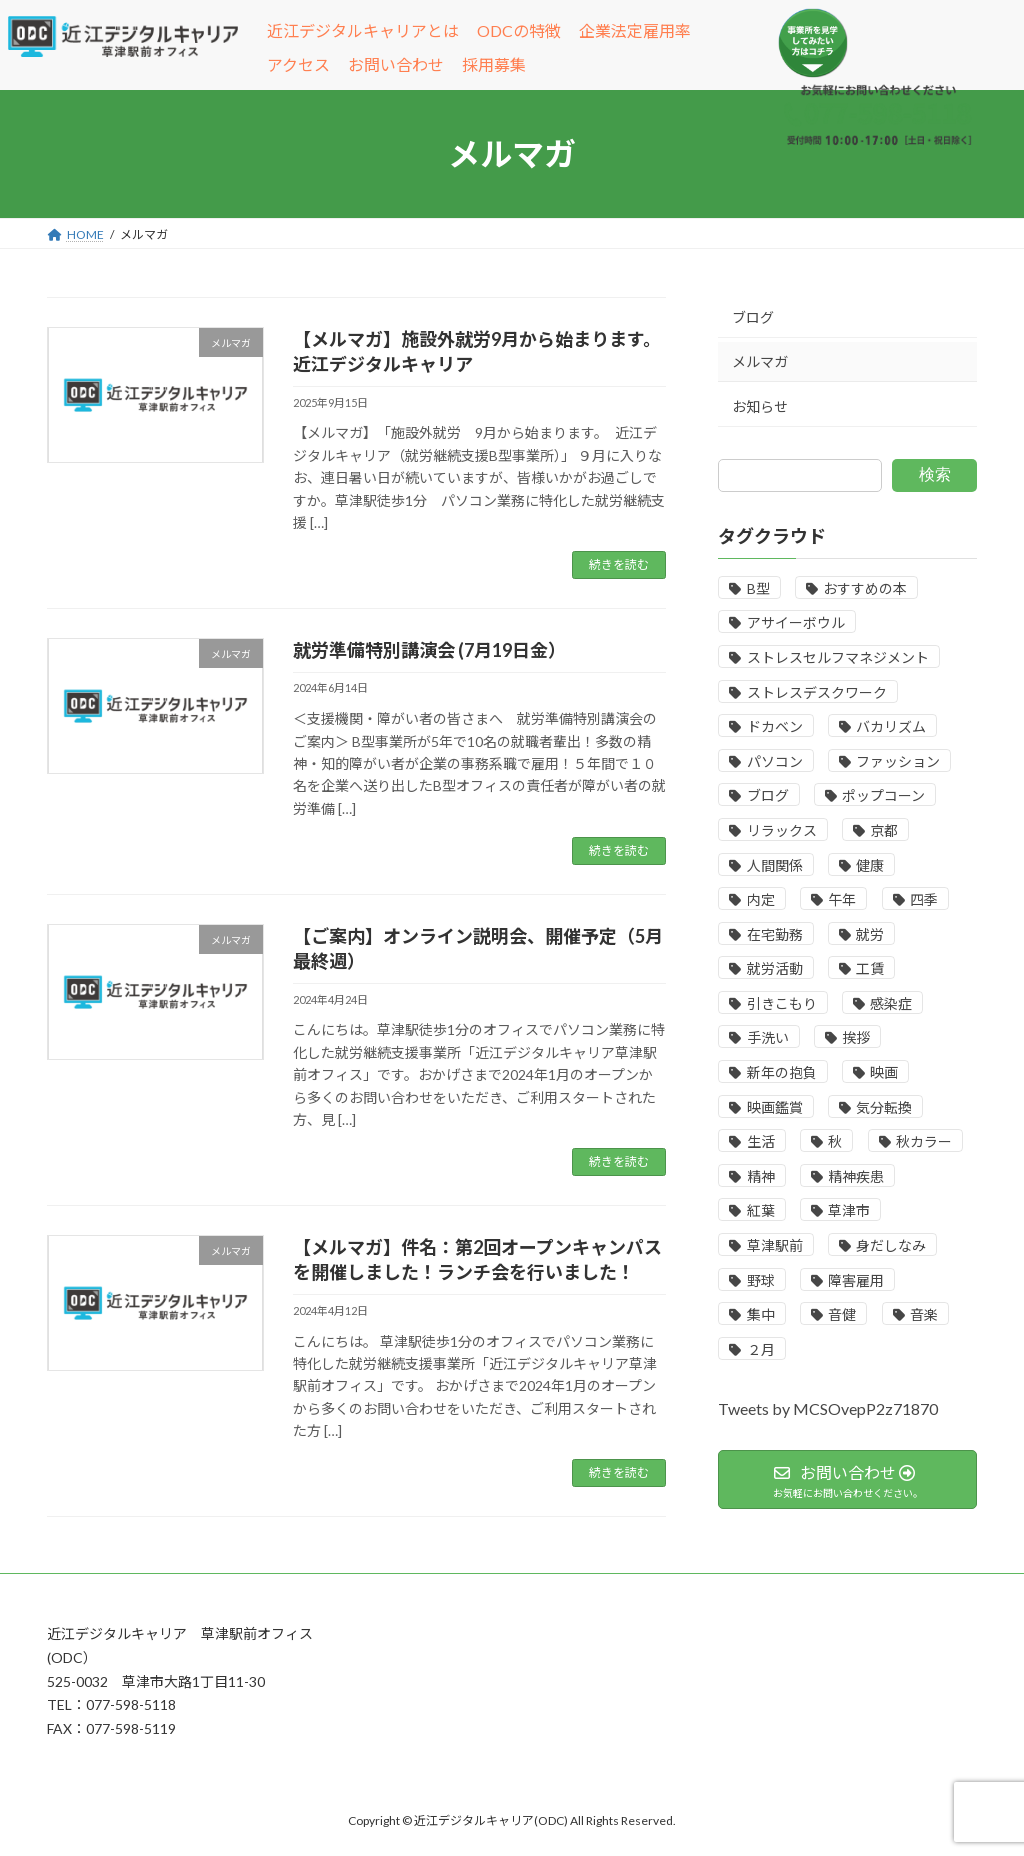  Describe the element at coordinates (816, 692) in the screenshot. I see `ストレスデスクワーク [ストレスデスクワーク (1個の項目)]` at that location.